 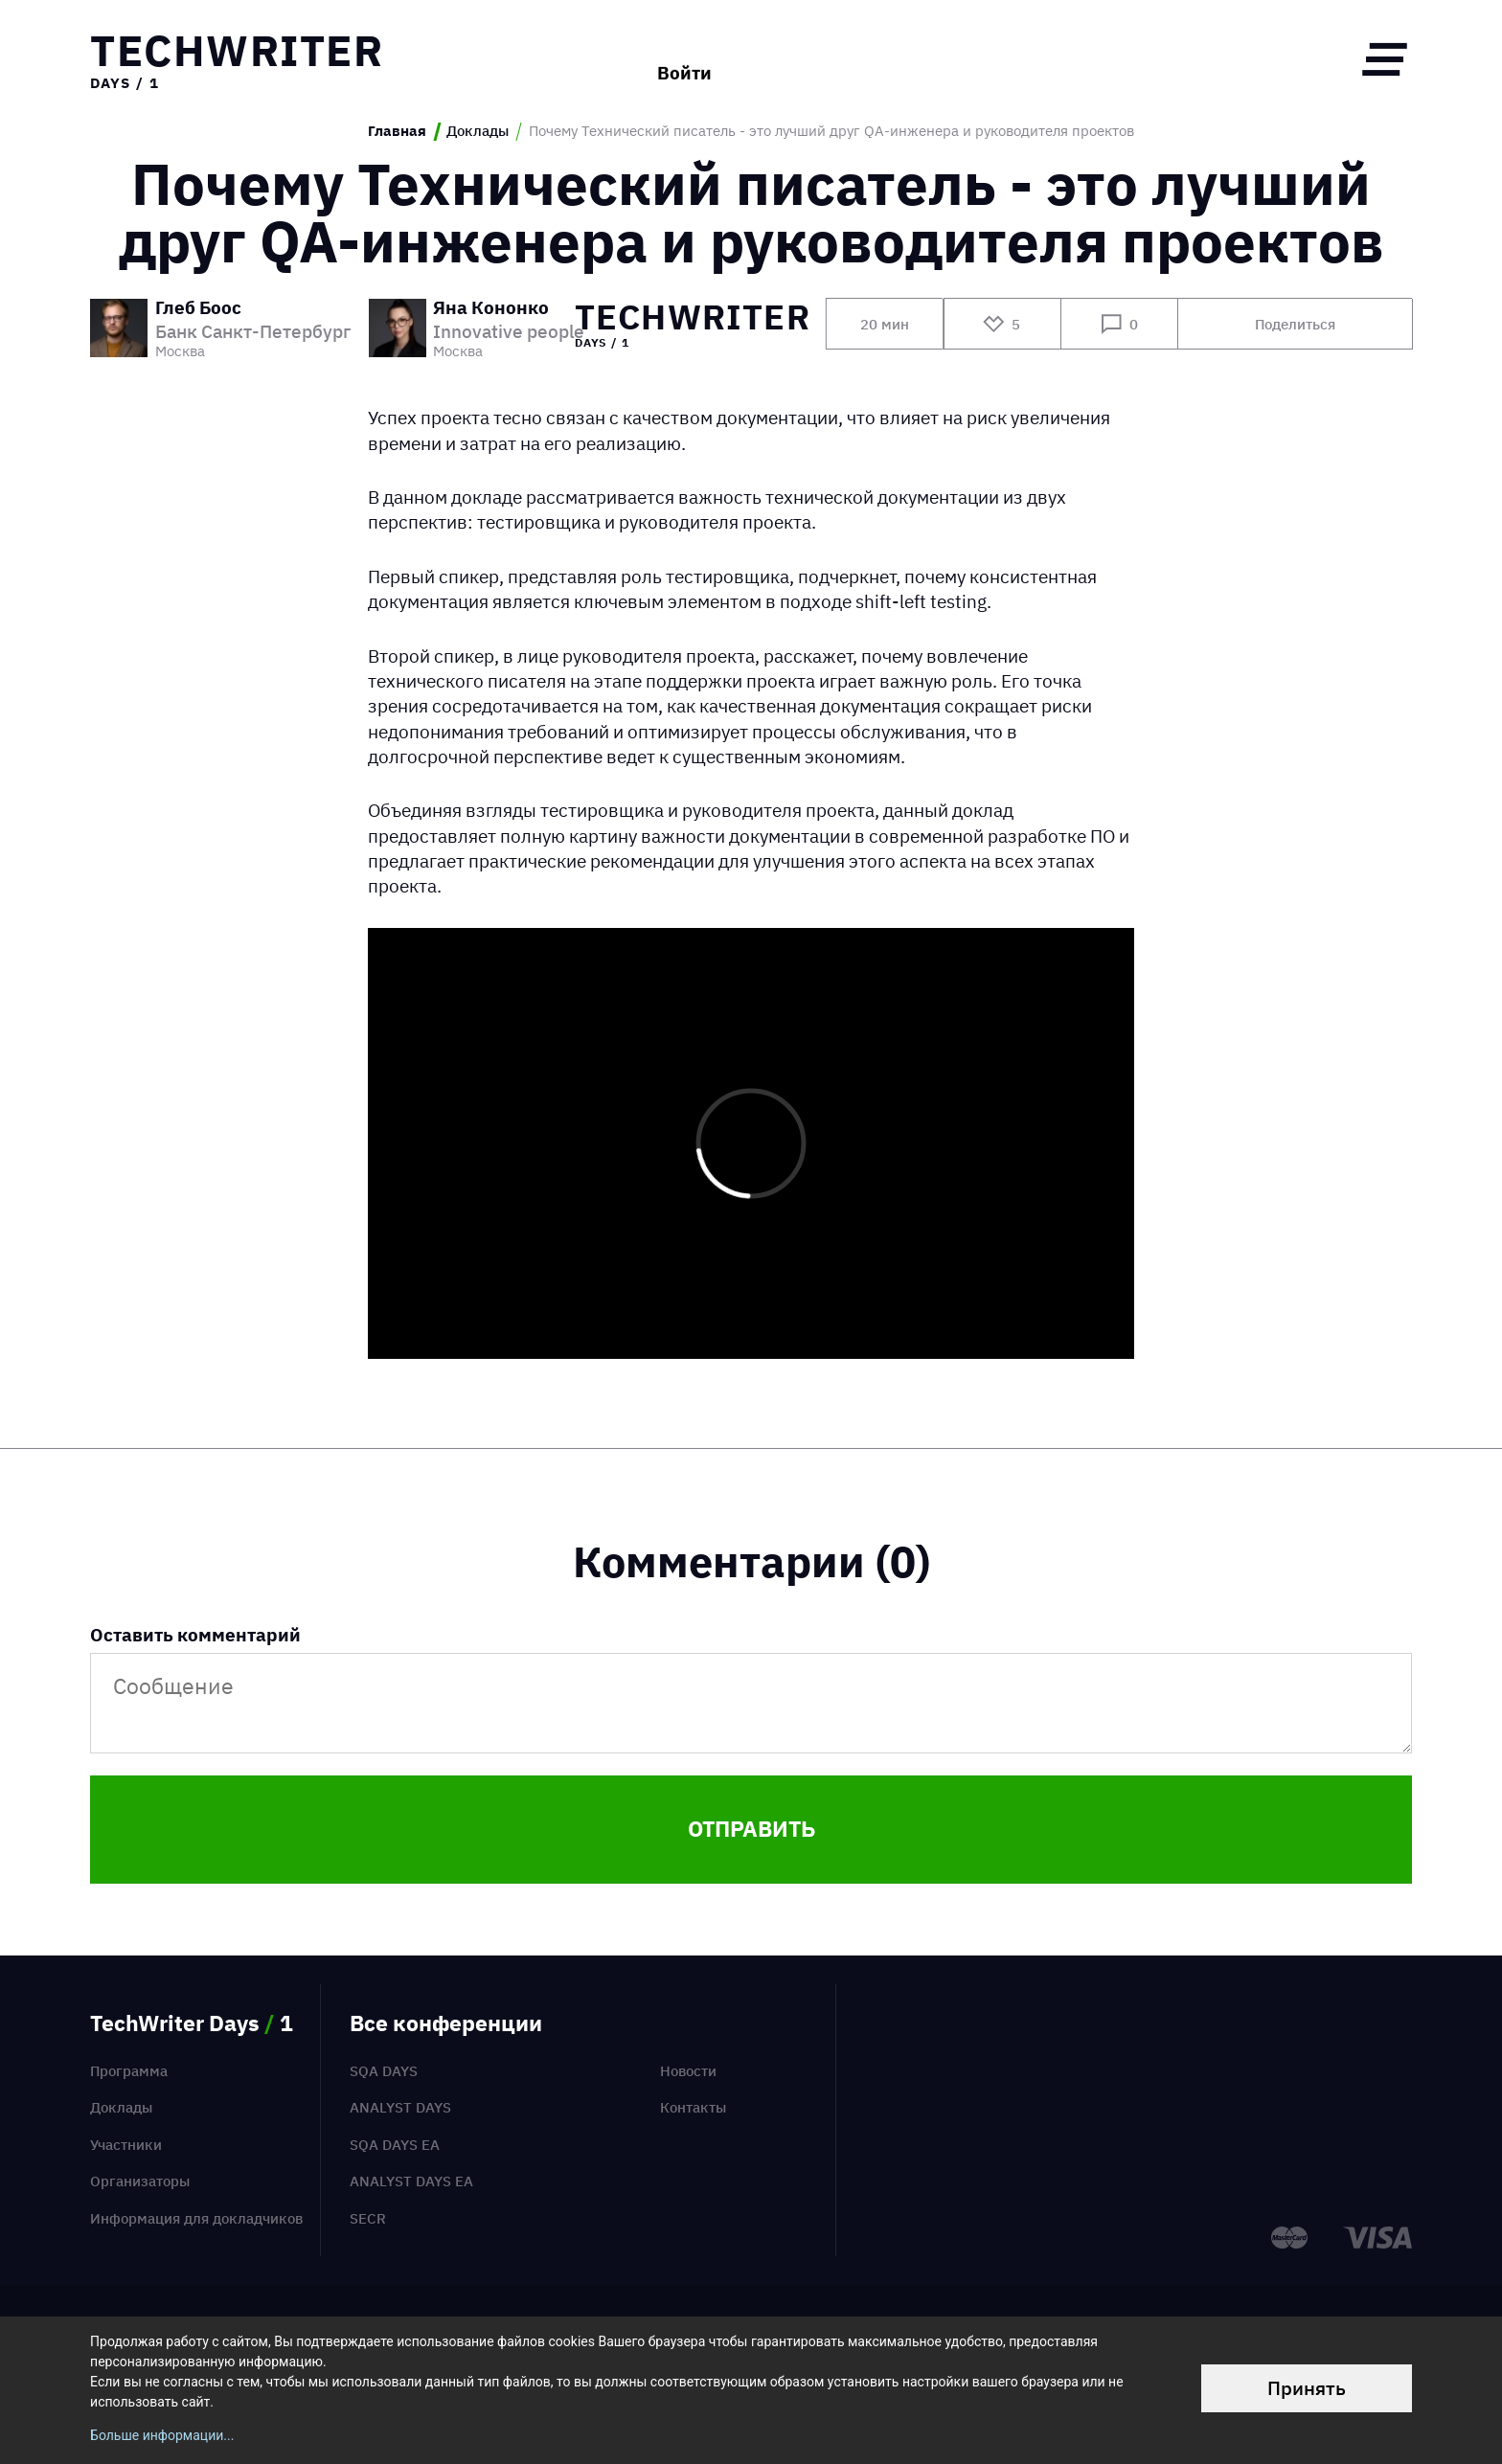 What do you see at coordinates (198, 309) in the screenshot?
I see `Глеб Боос` at bounding box center [198, 309].